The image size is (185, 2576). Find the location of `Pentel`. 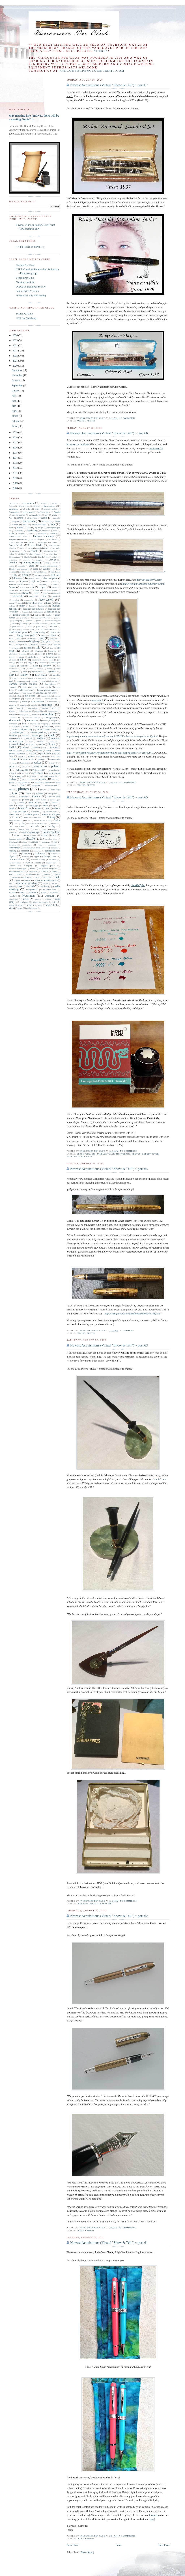

Pentel is located at coordinates (23, 785).